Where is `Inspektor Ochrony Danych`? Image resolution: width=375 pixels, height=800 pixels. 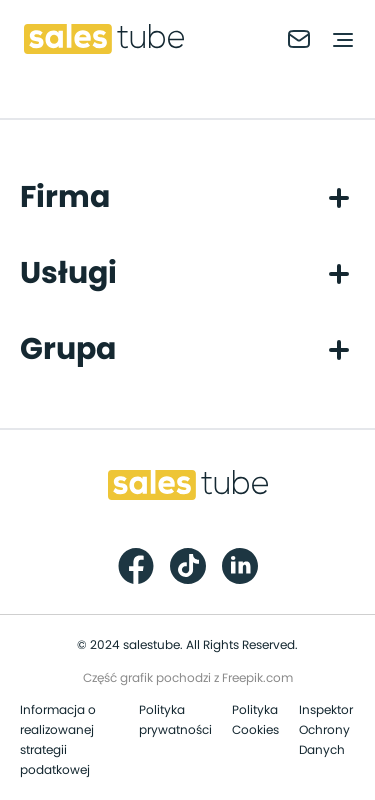
Inspektor Ochrony Danych is located at coordinates (326, 730).